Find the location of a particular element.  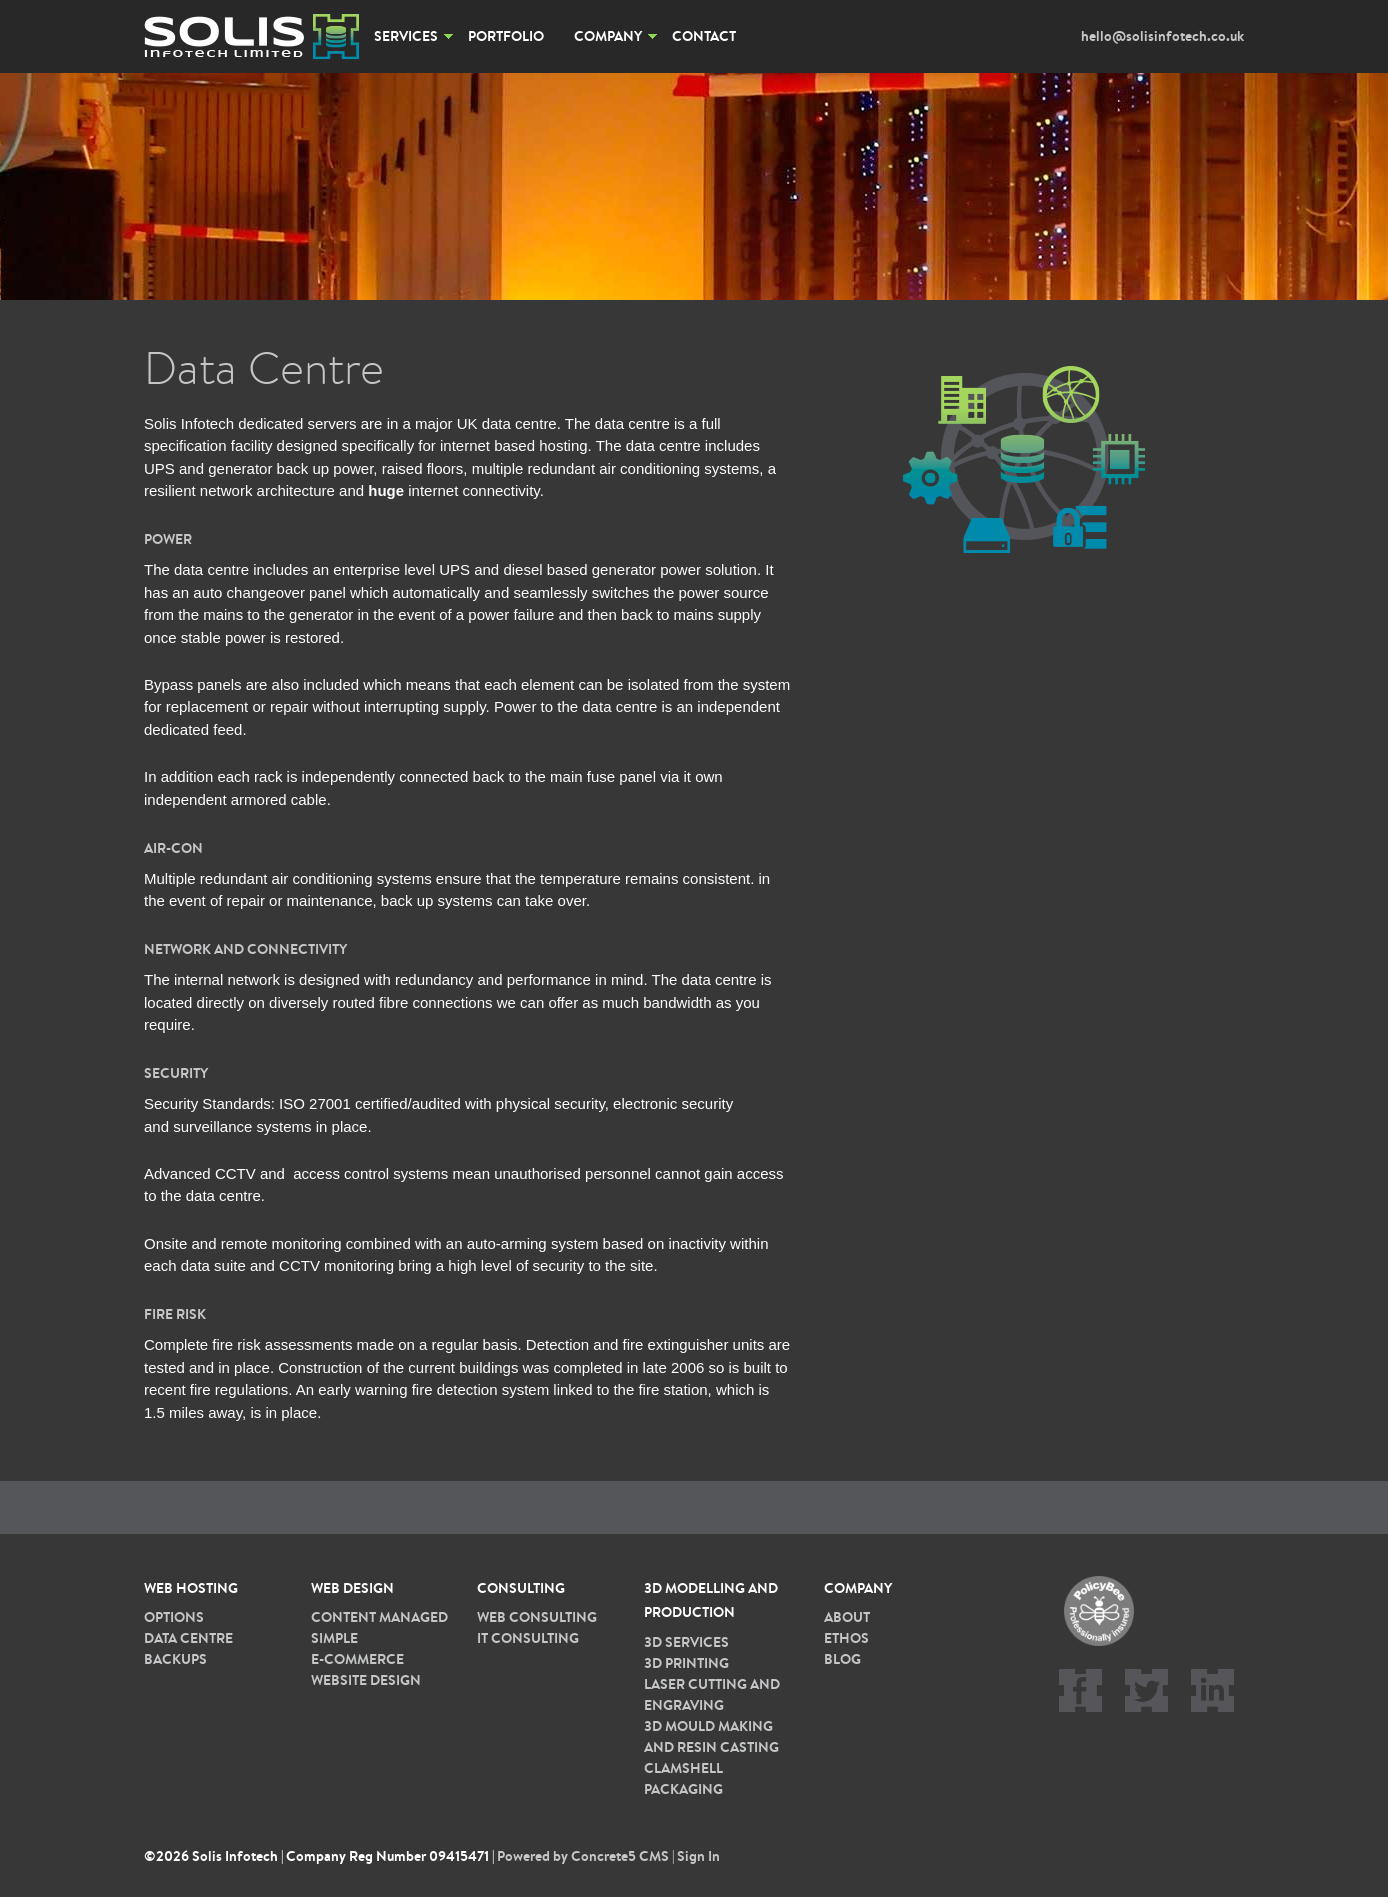

Simple is located at coordinates (334, 1638).